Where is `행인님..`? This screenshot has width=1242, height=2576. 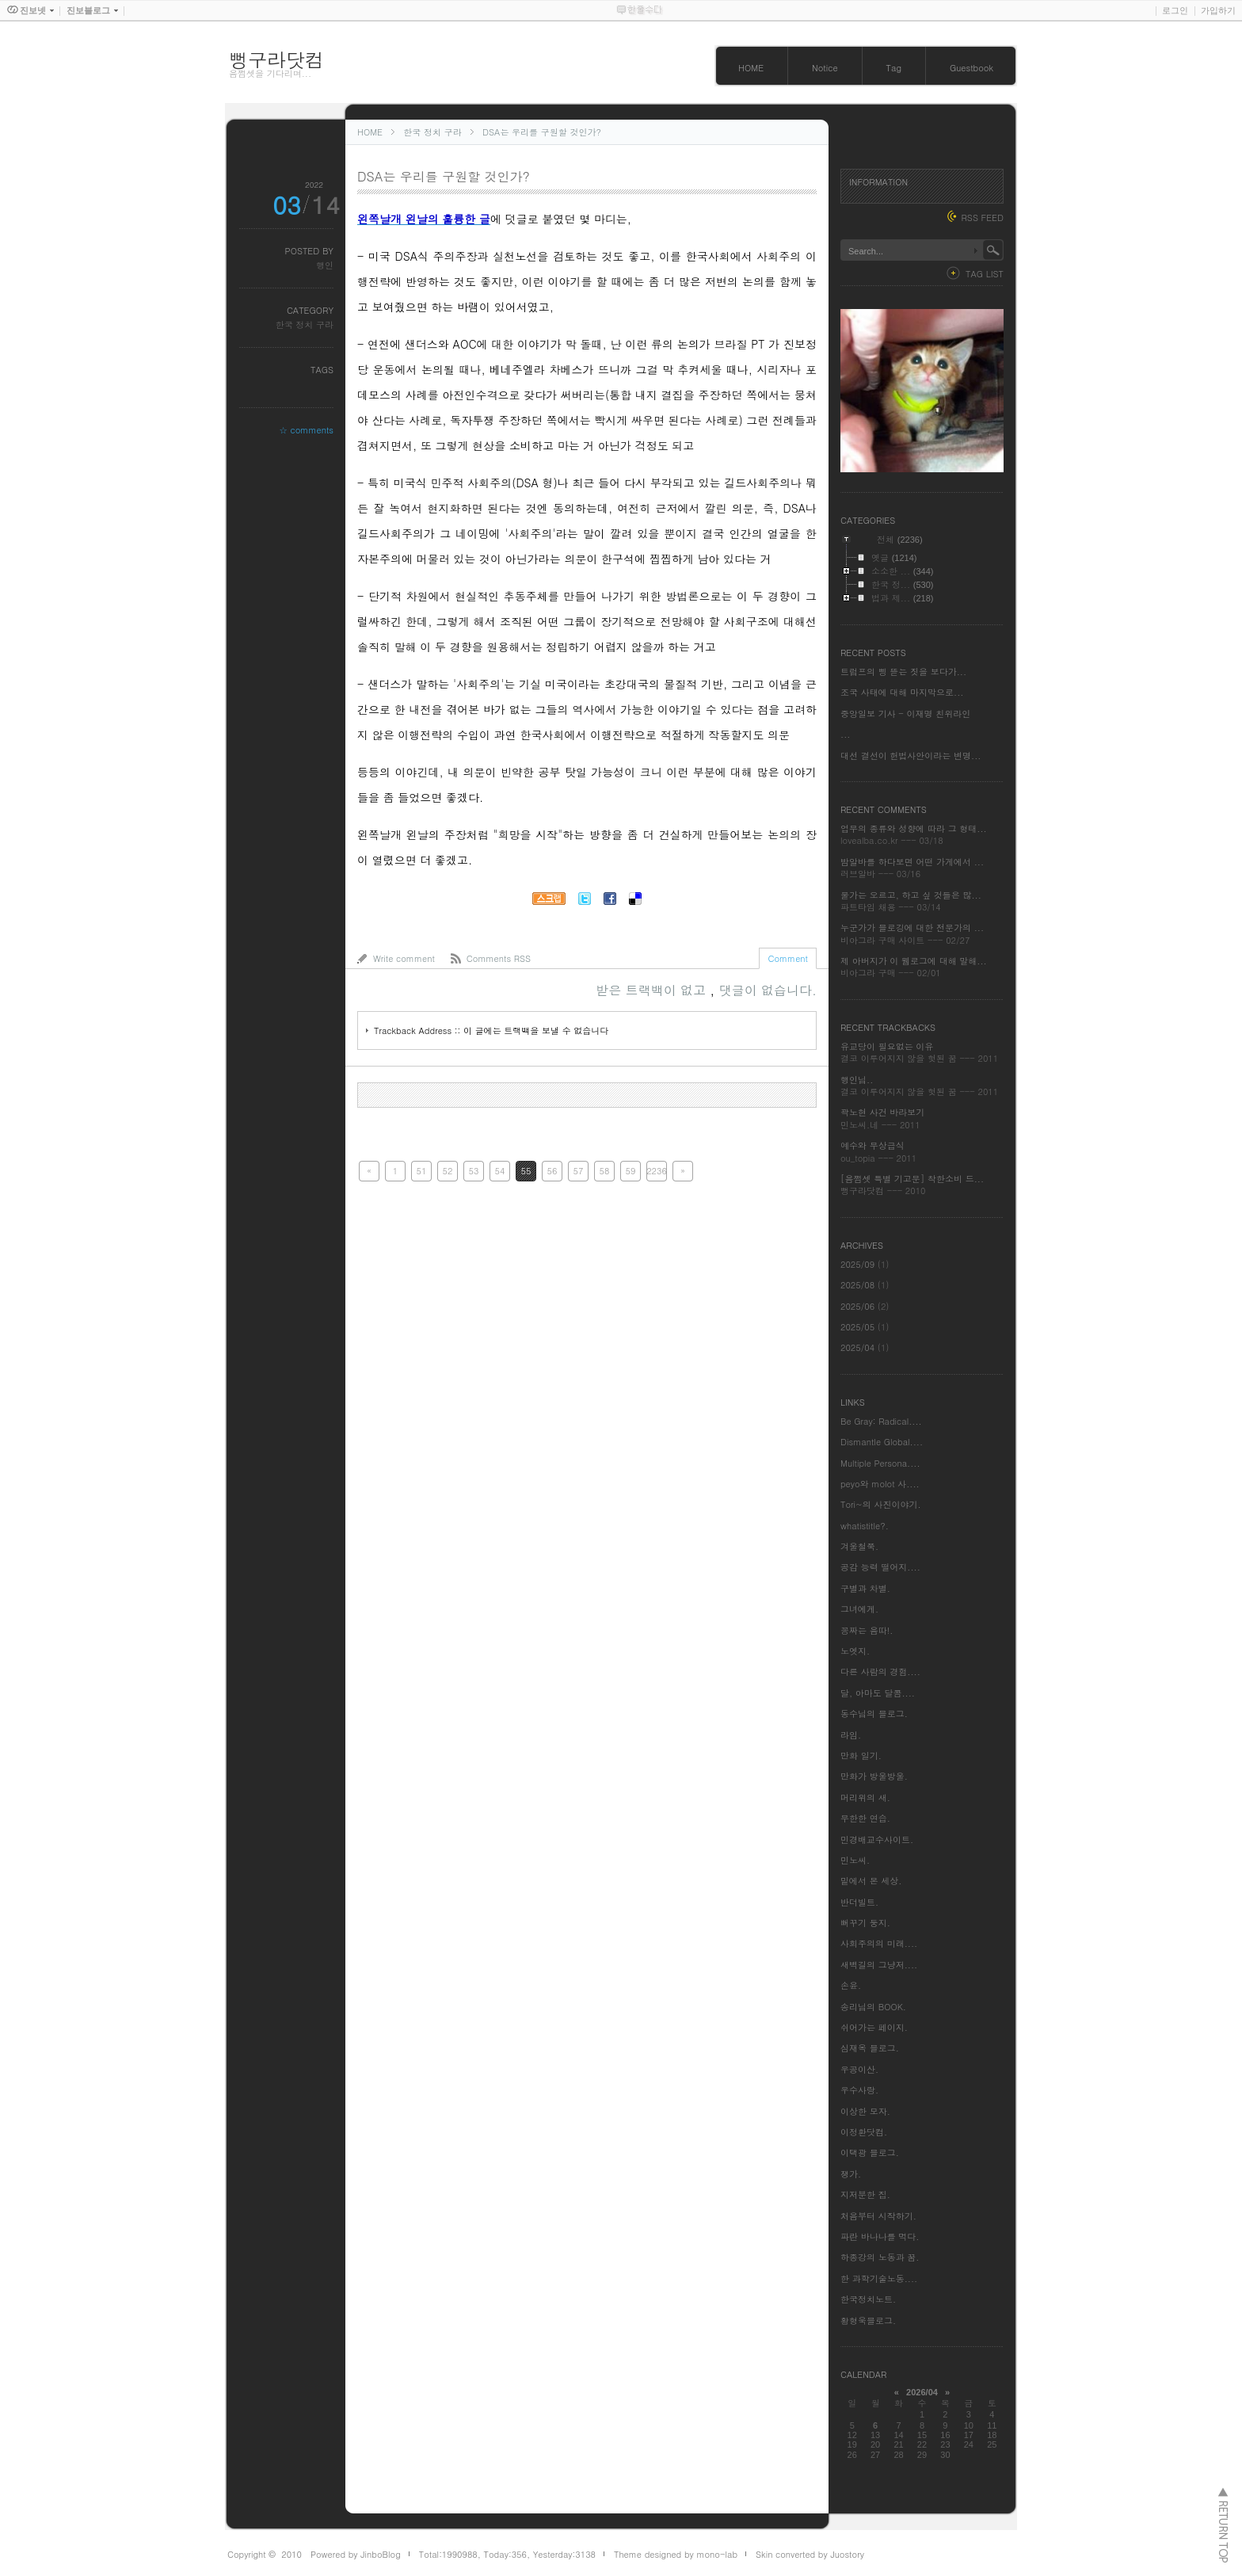
행인님.. is located at coordinates (856, 1080).